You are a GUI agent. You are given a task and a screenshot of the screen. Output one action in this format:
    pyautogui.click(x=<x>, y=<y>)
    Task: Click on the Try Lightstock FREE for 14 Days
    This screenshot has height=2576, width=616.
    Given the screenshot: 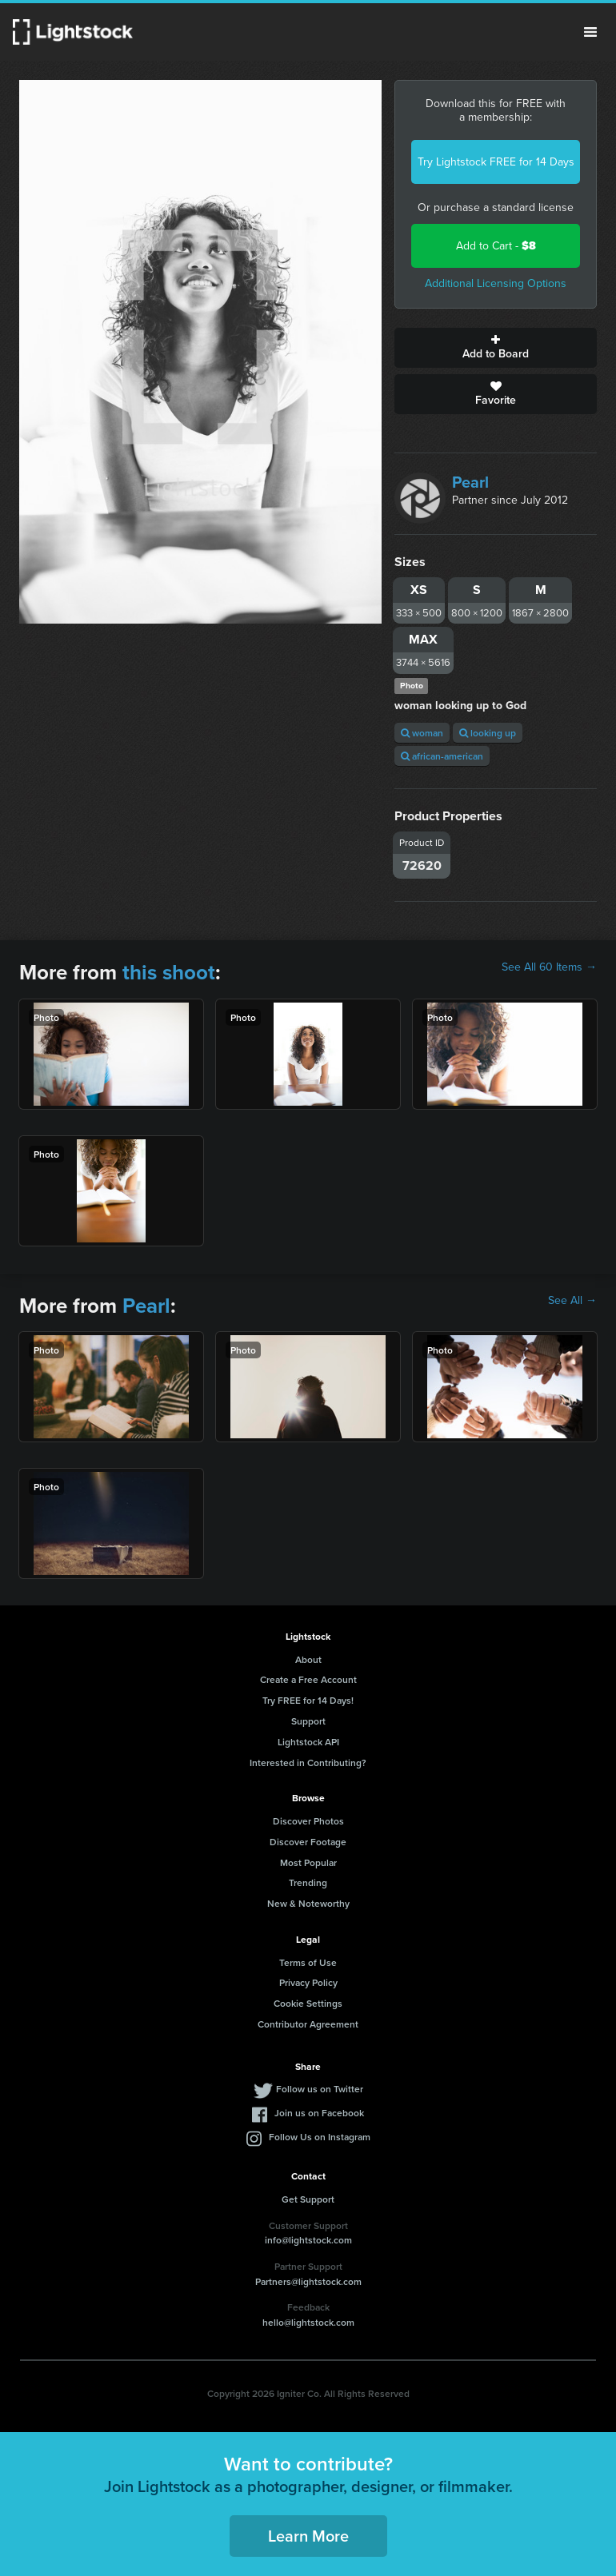 What is the action you would take?
    pyautogui.click(x=496, y=162)
    